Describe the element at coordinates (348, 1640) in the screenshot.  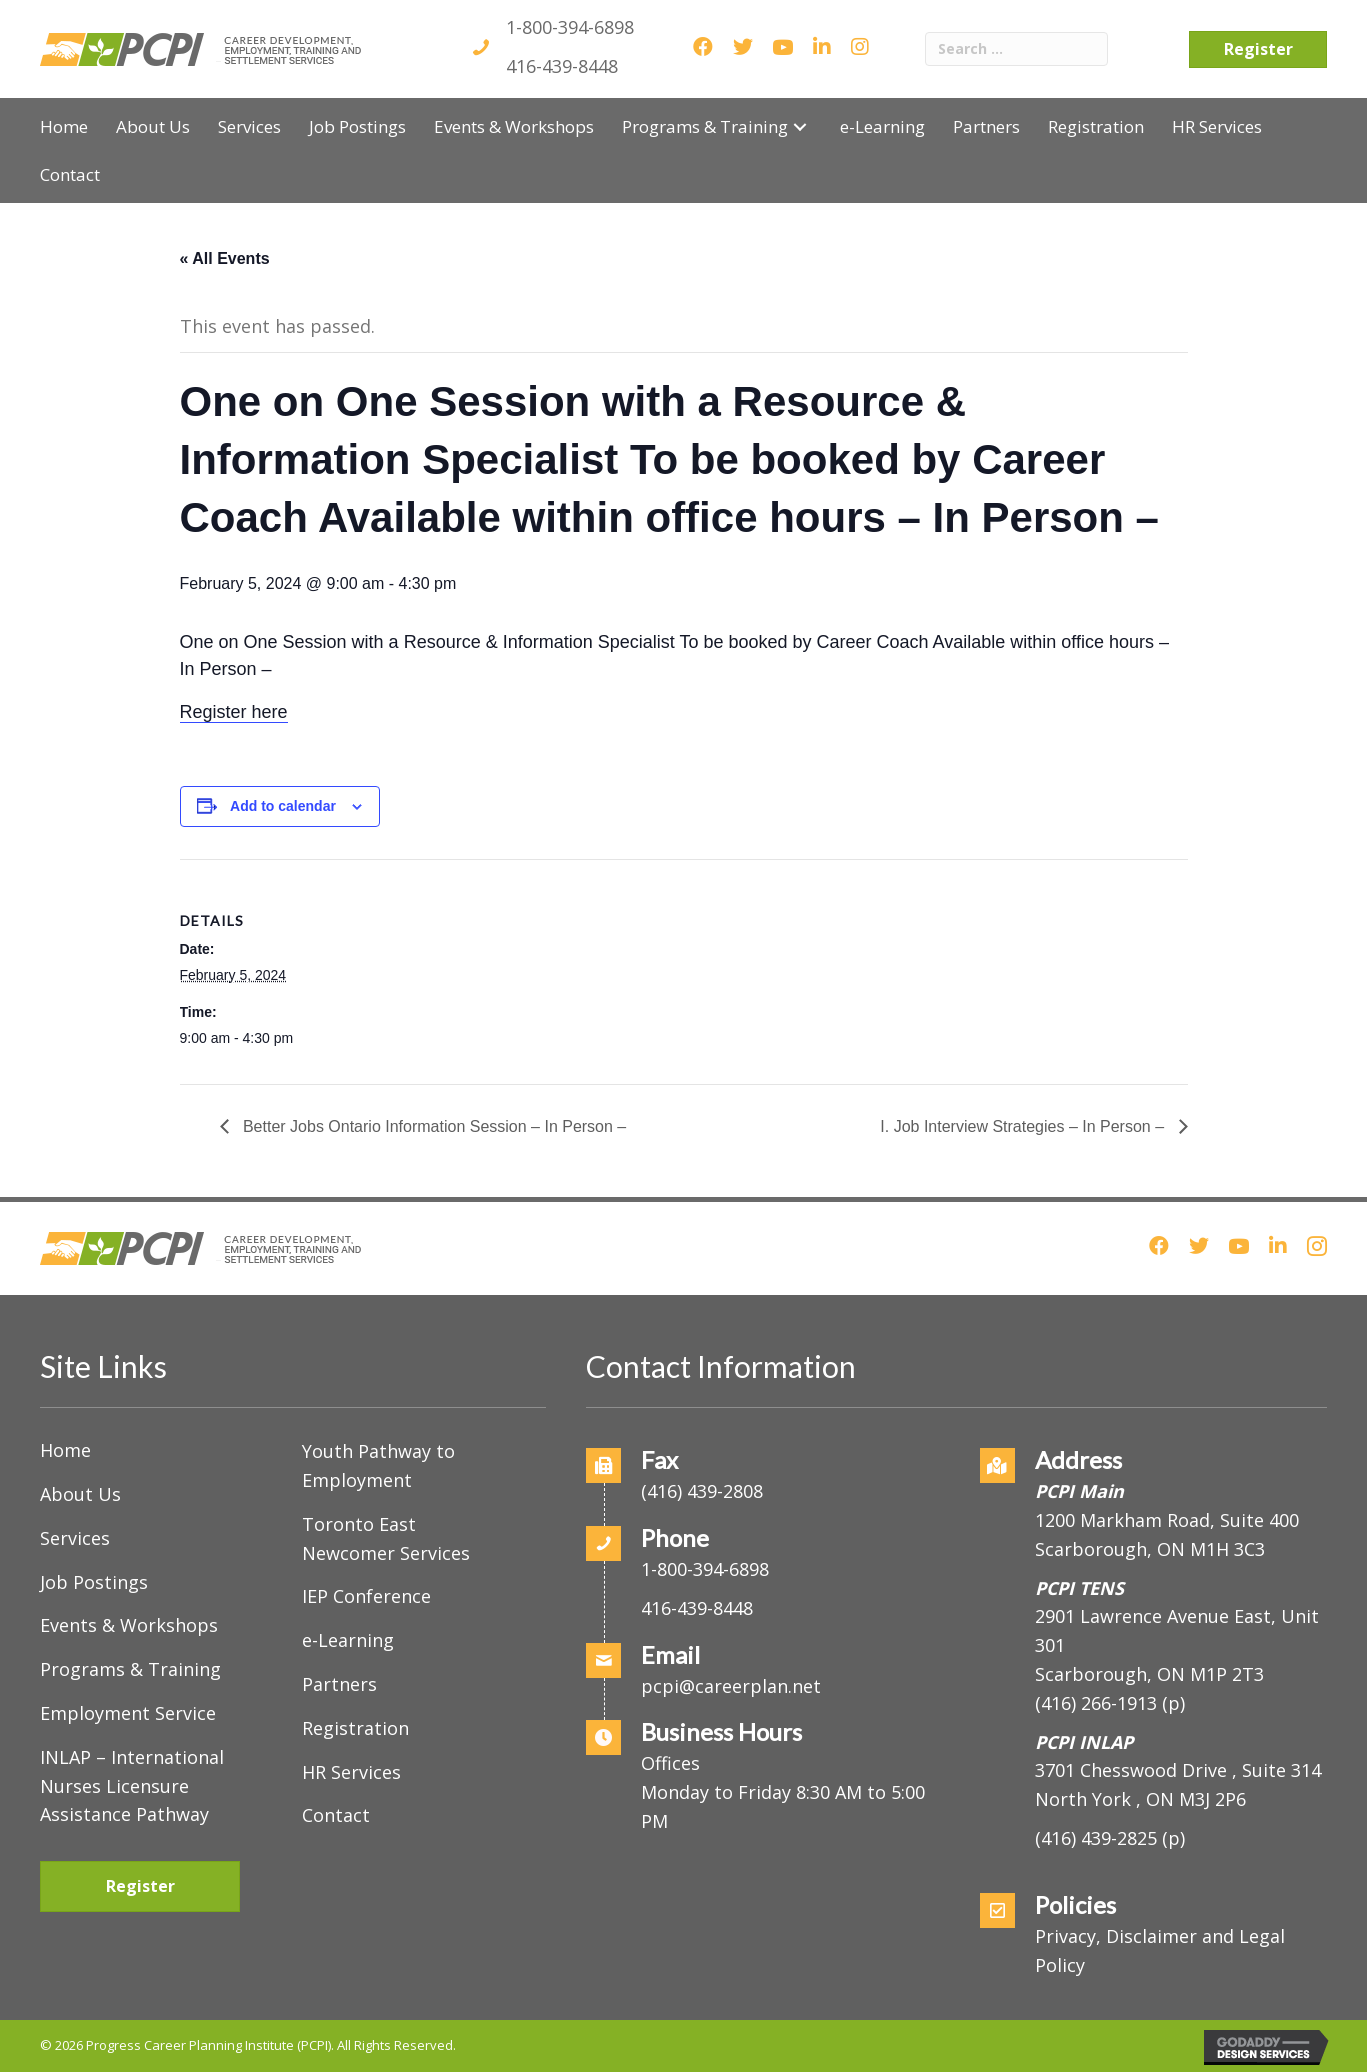
I see `e-Learning` at that location.